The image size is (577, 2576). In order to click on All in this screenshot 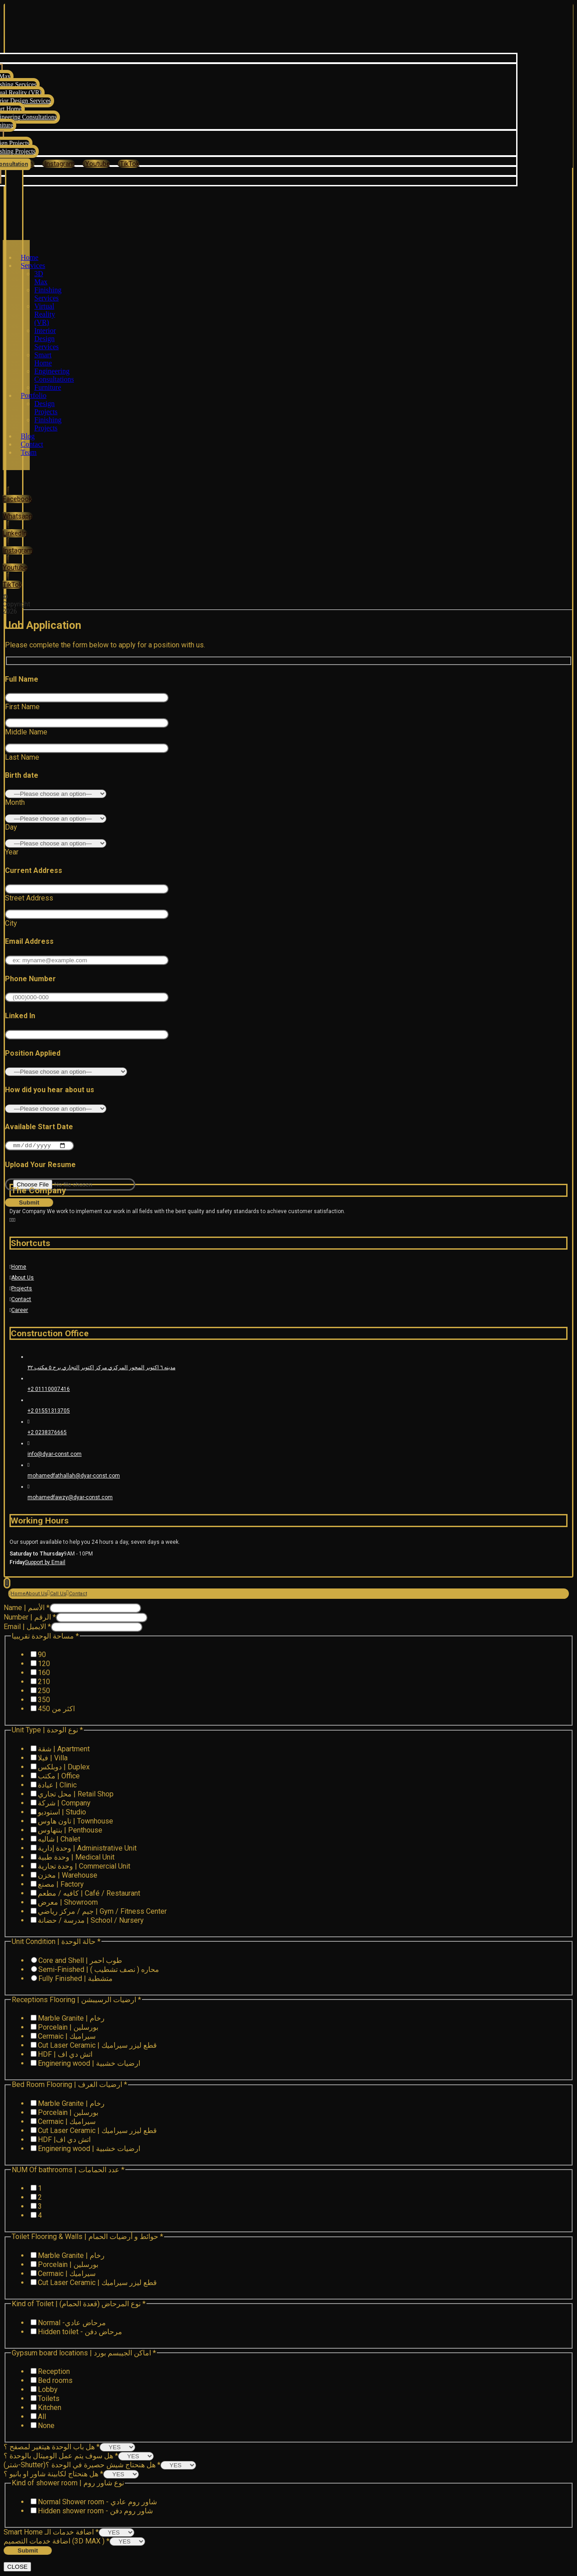, I will do `click(42, 2417)`.